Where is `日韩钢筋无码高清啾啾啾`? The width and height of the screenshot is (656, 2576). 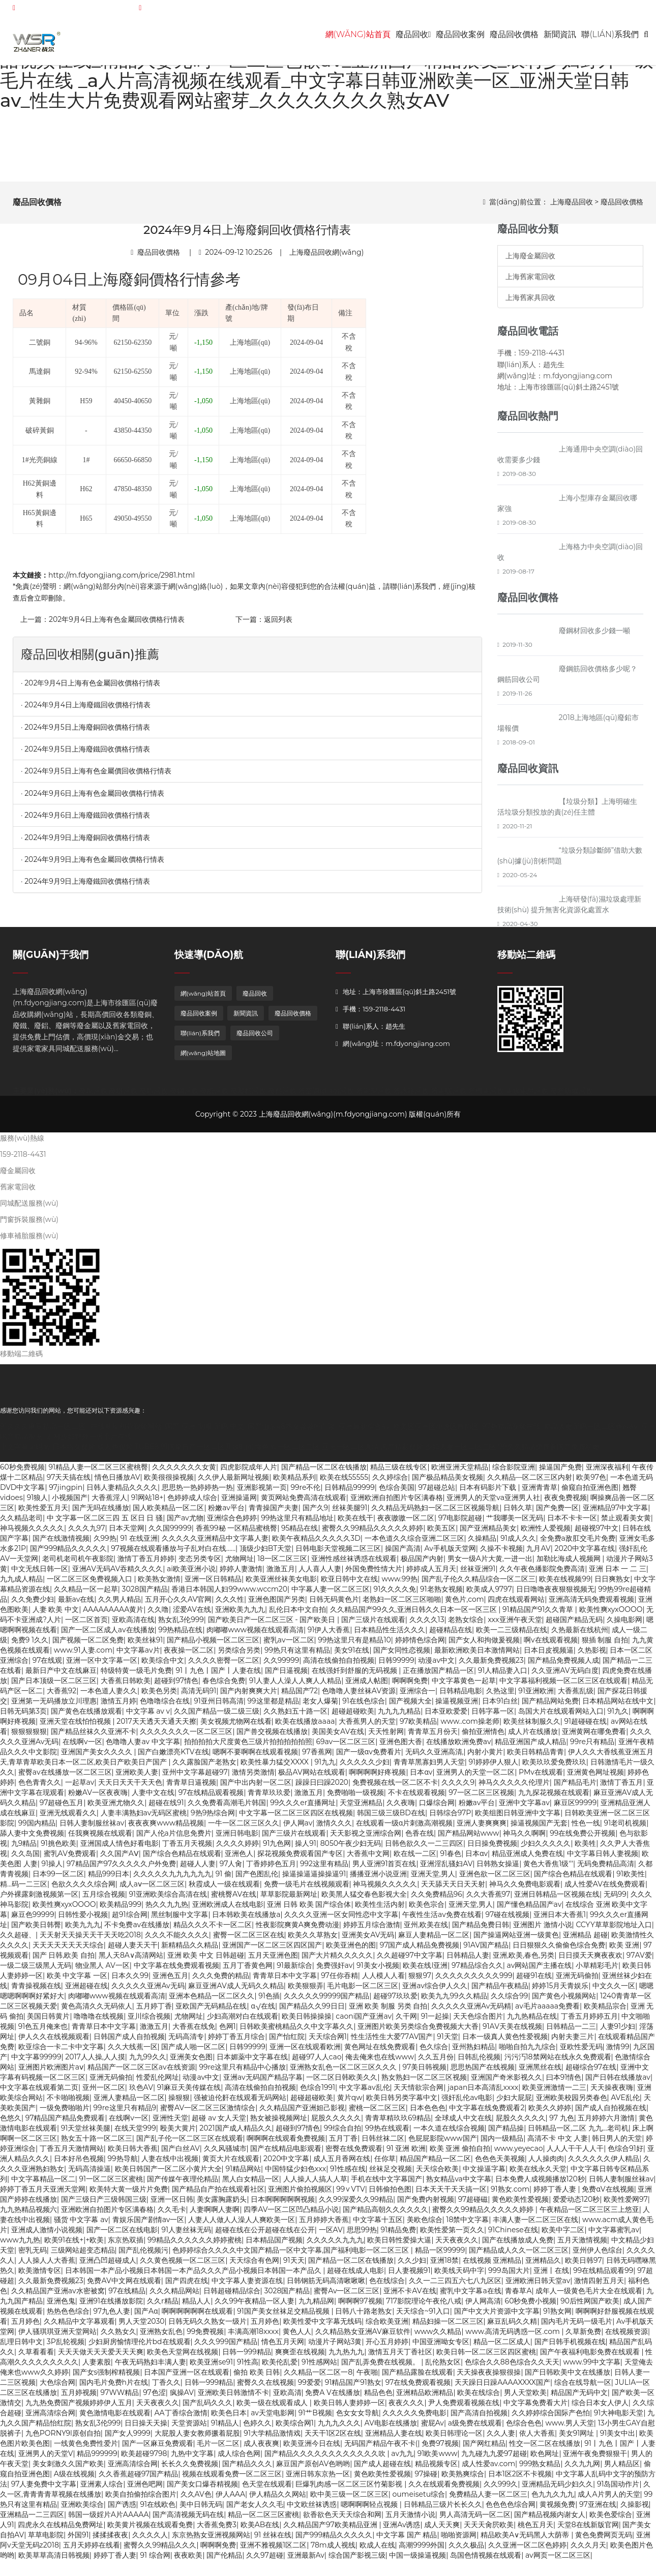 日韩钢筋无码高清啾啾啾 is located at coordinates (326, 2286).